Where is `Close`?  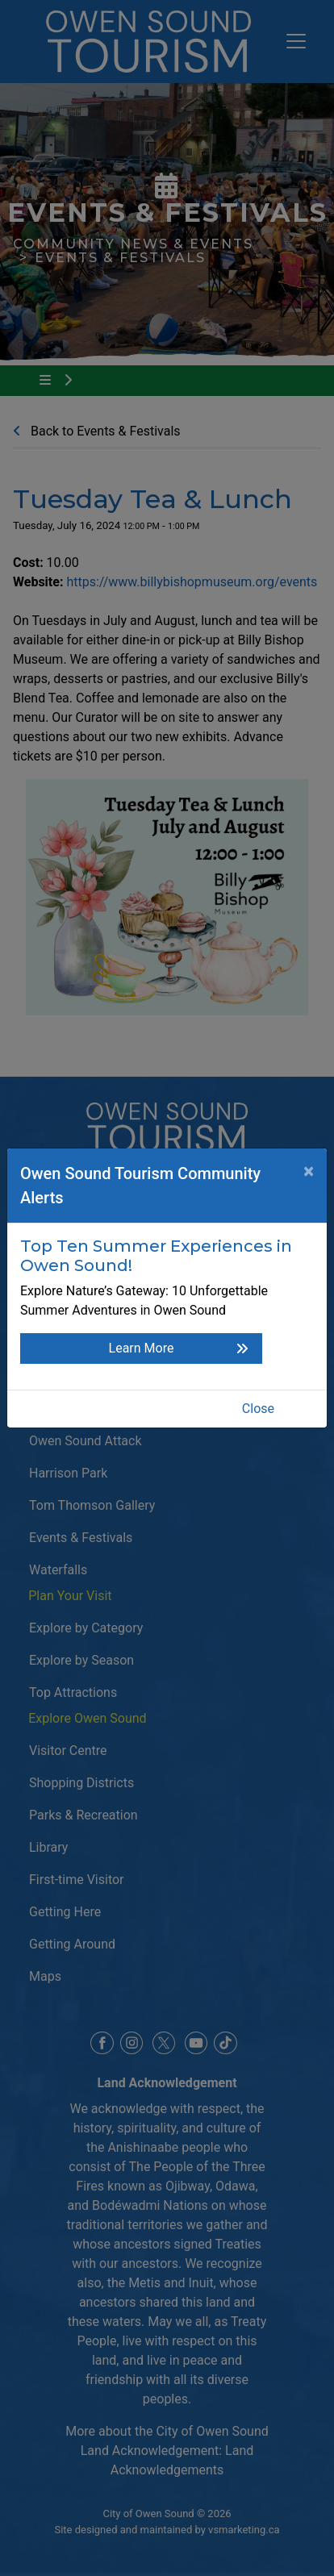
Close is located at coordinates (258, 1408).